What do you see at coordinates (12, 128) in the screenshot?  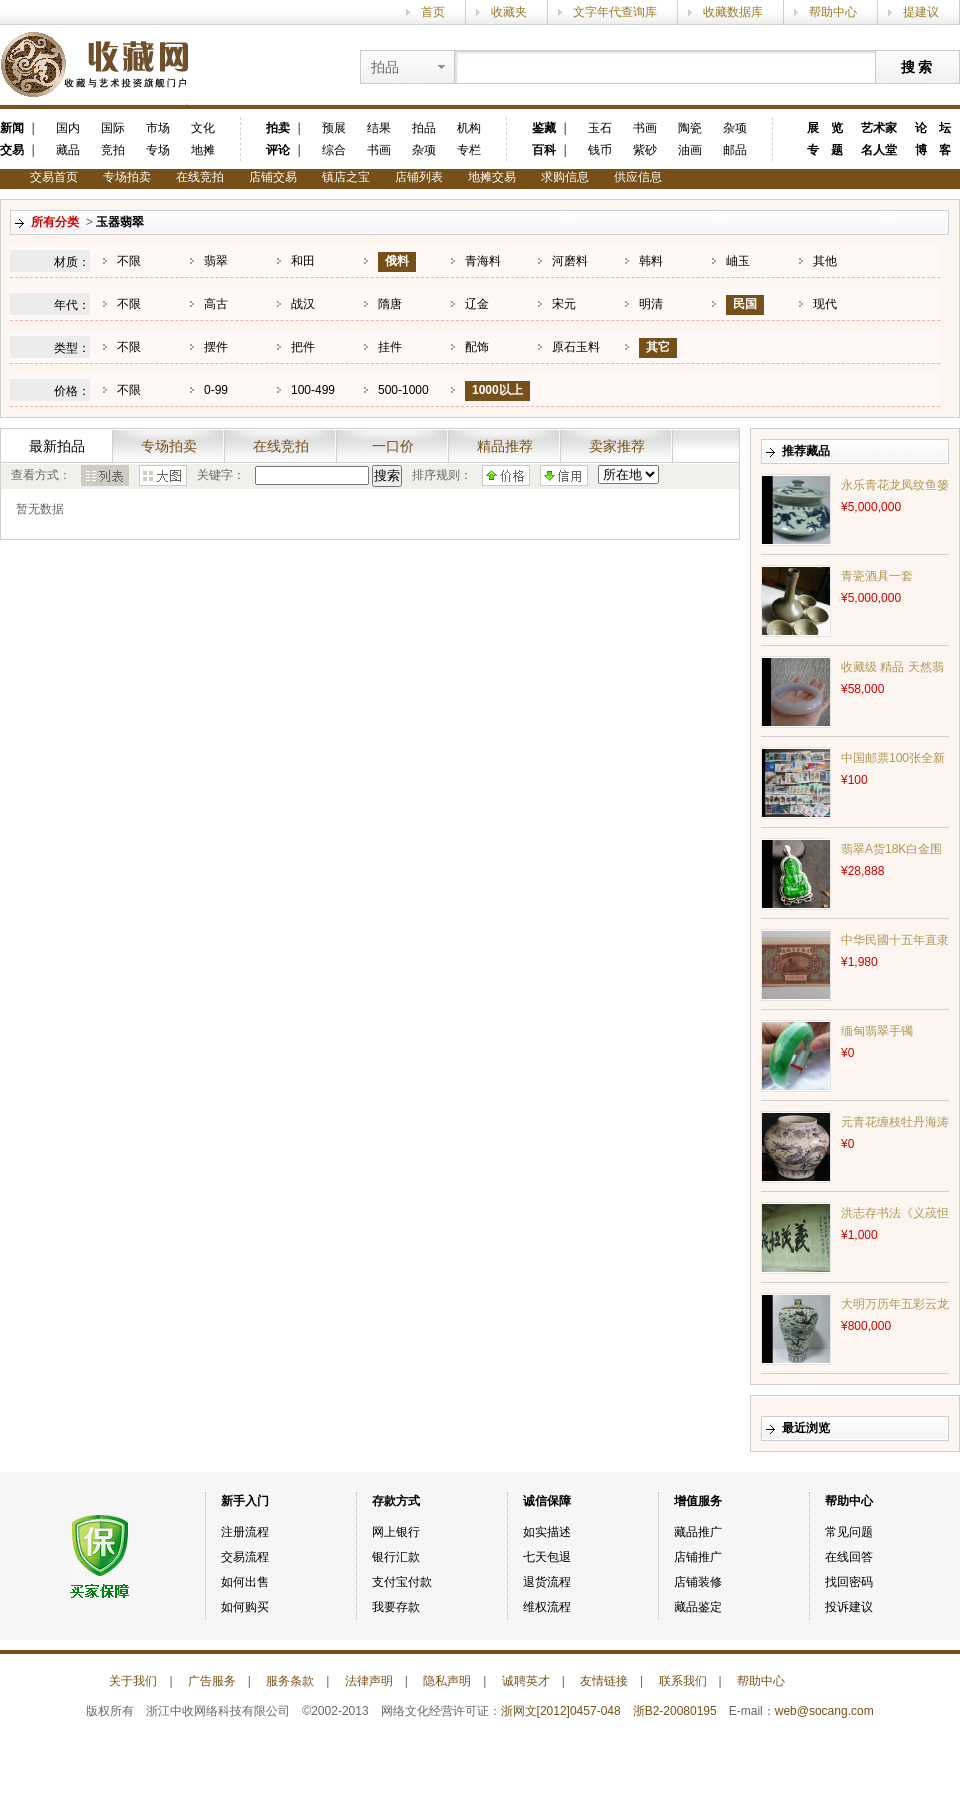 I see `新闻` at bounding box center [12, 128].